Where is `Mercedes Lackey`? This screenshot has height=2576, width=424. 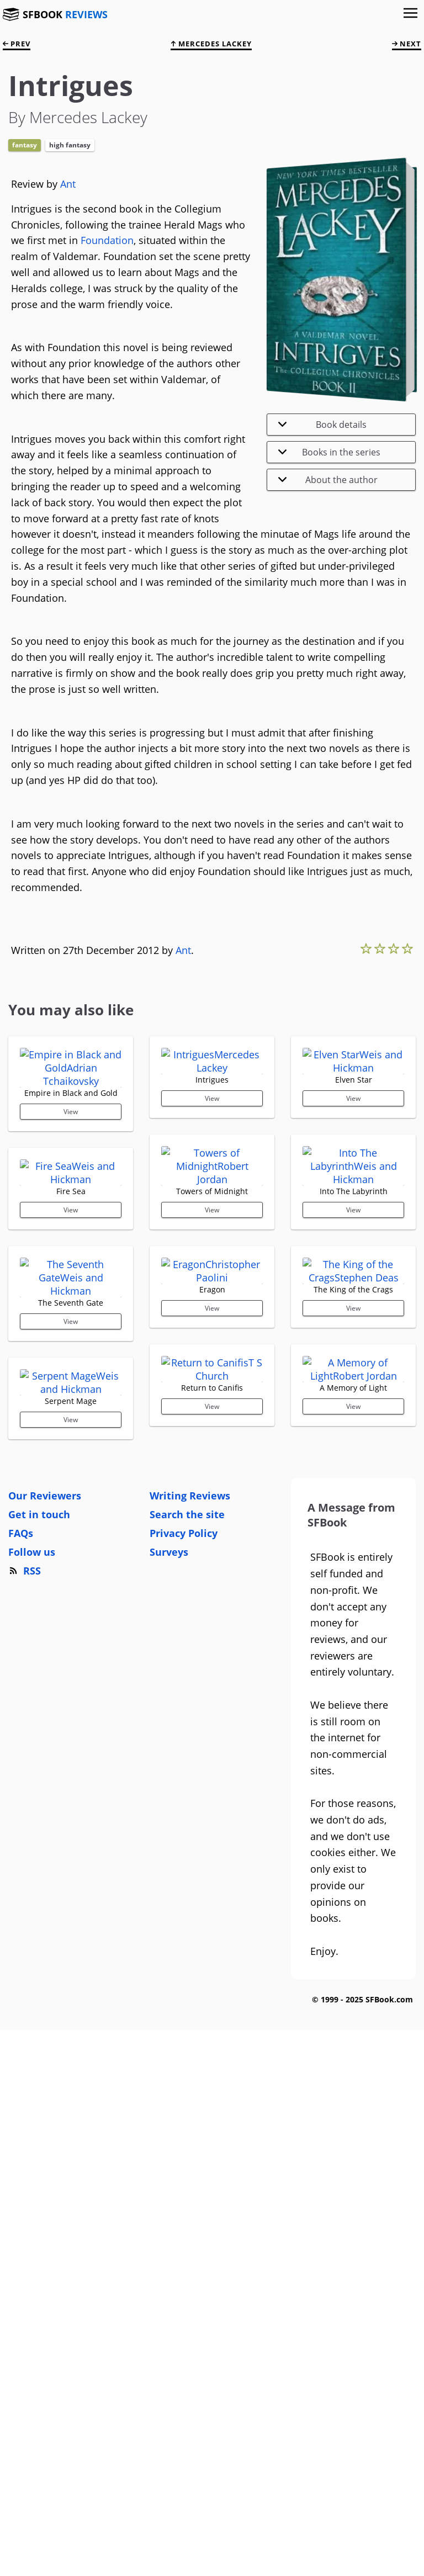 Mercedes Lackey is located at coordinates (211, 44).